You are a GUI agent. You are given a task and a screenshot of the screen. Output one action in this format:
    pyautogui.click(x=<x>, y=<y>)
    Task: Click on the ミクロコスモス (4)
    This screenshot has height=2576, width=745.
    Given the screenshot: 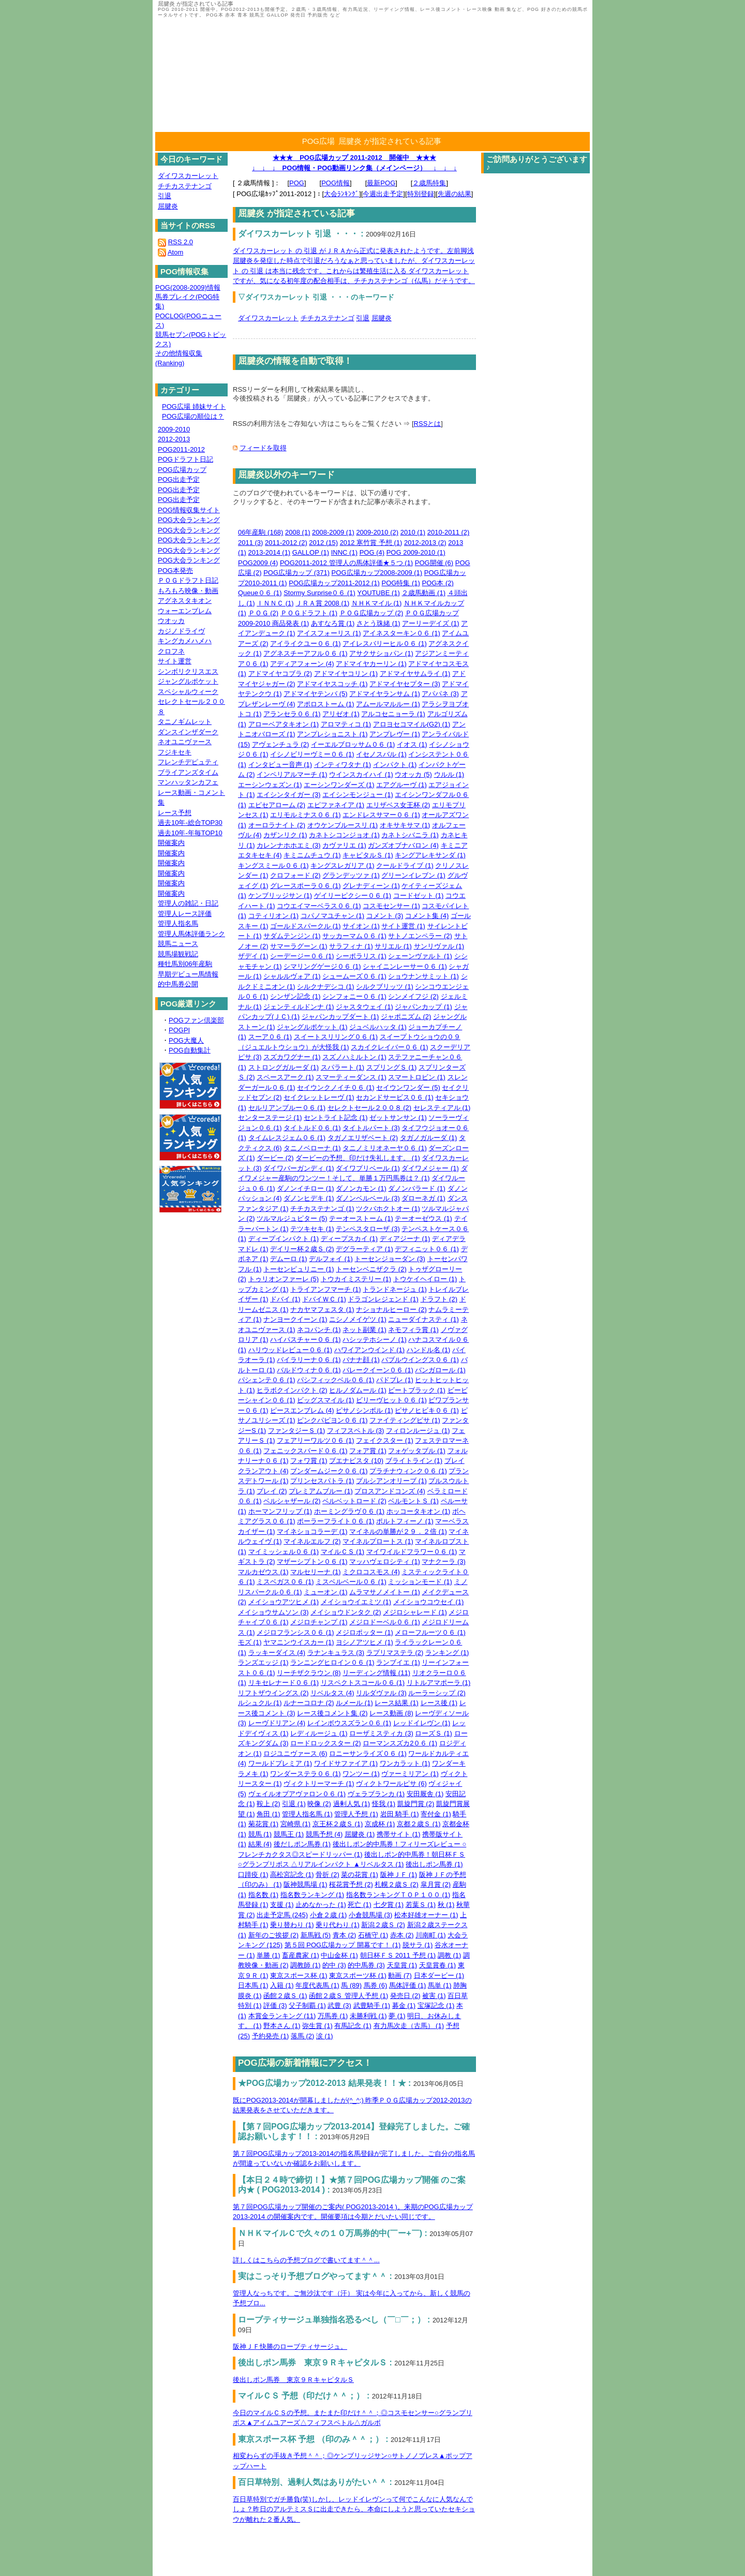 What is the action you would take?
    pyautogui.click(x=371, y=1572)
    